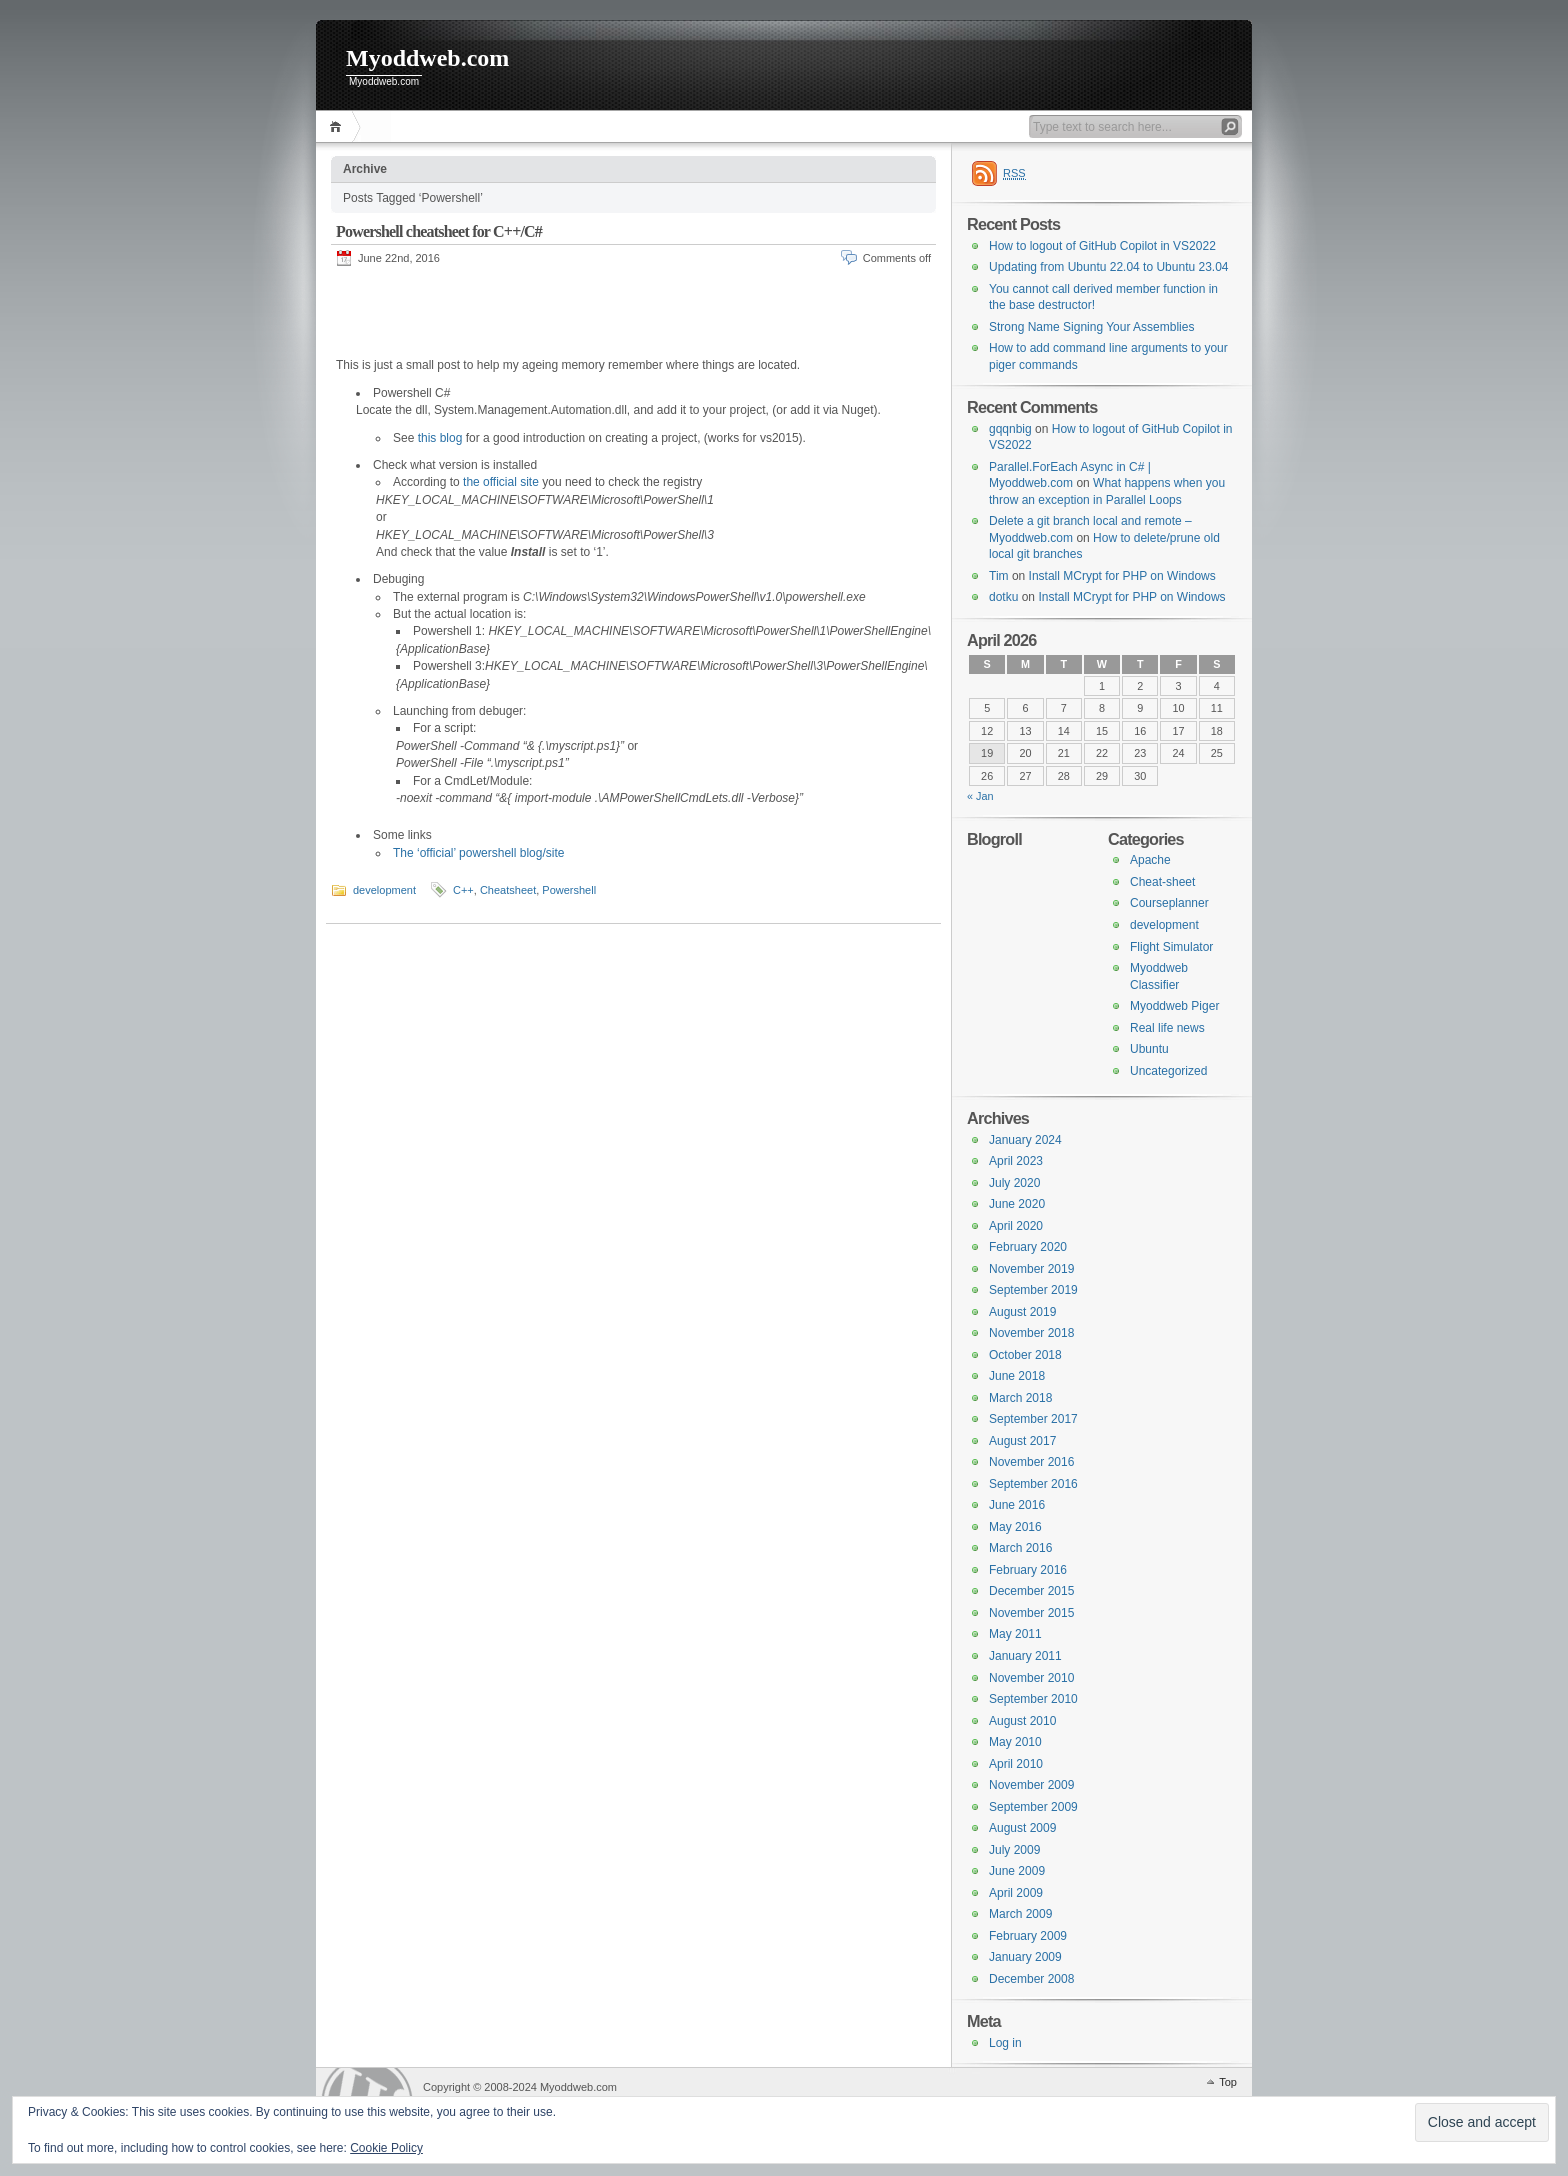 Image resolution: width=1568 pixels, height=2176 pixels. Describe the element at coordinates (463, 889) in the screenshot. I see `C++` at that location.